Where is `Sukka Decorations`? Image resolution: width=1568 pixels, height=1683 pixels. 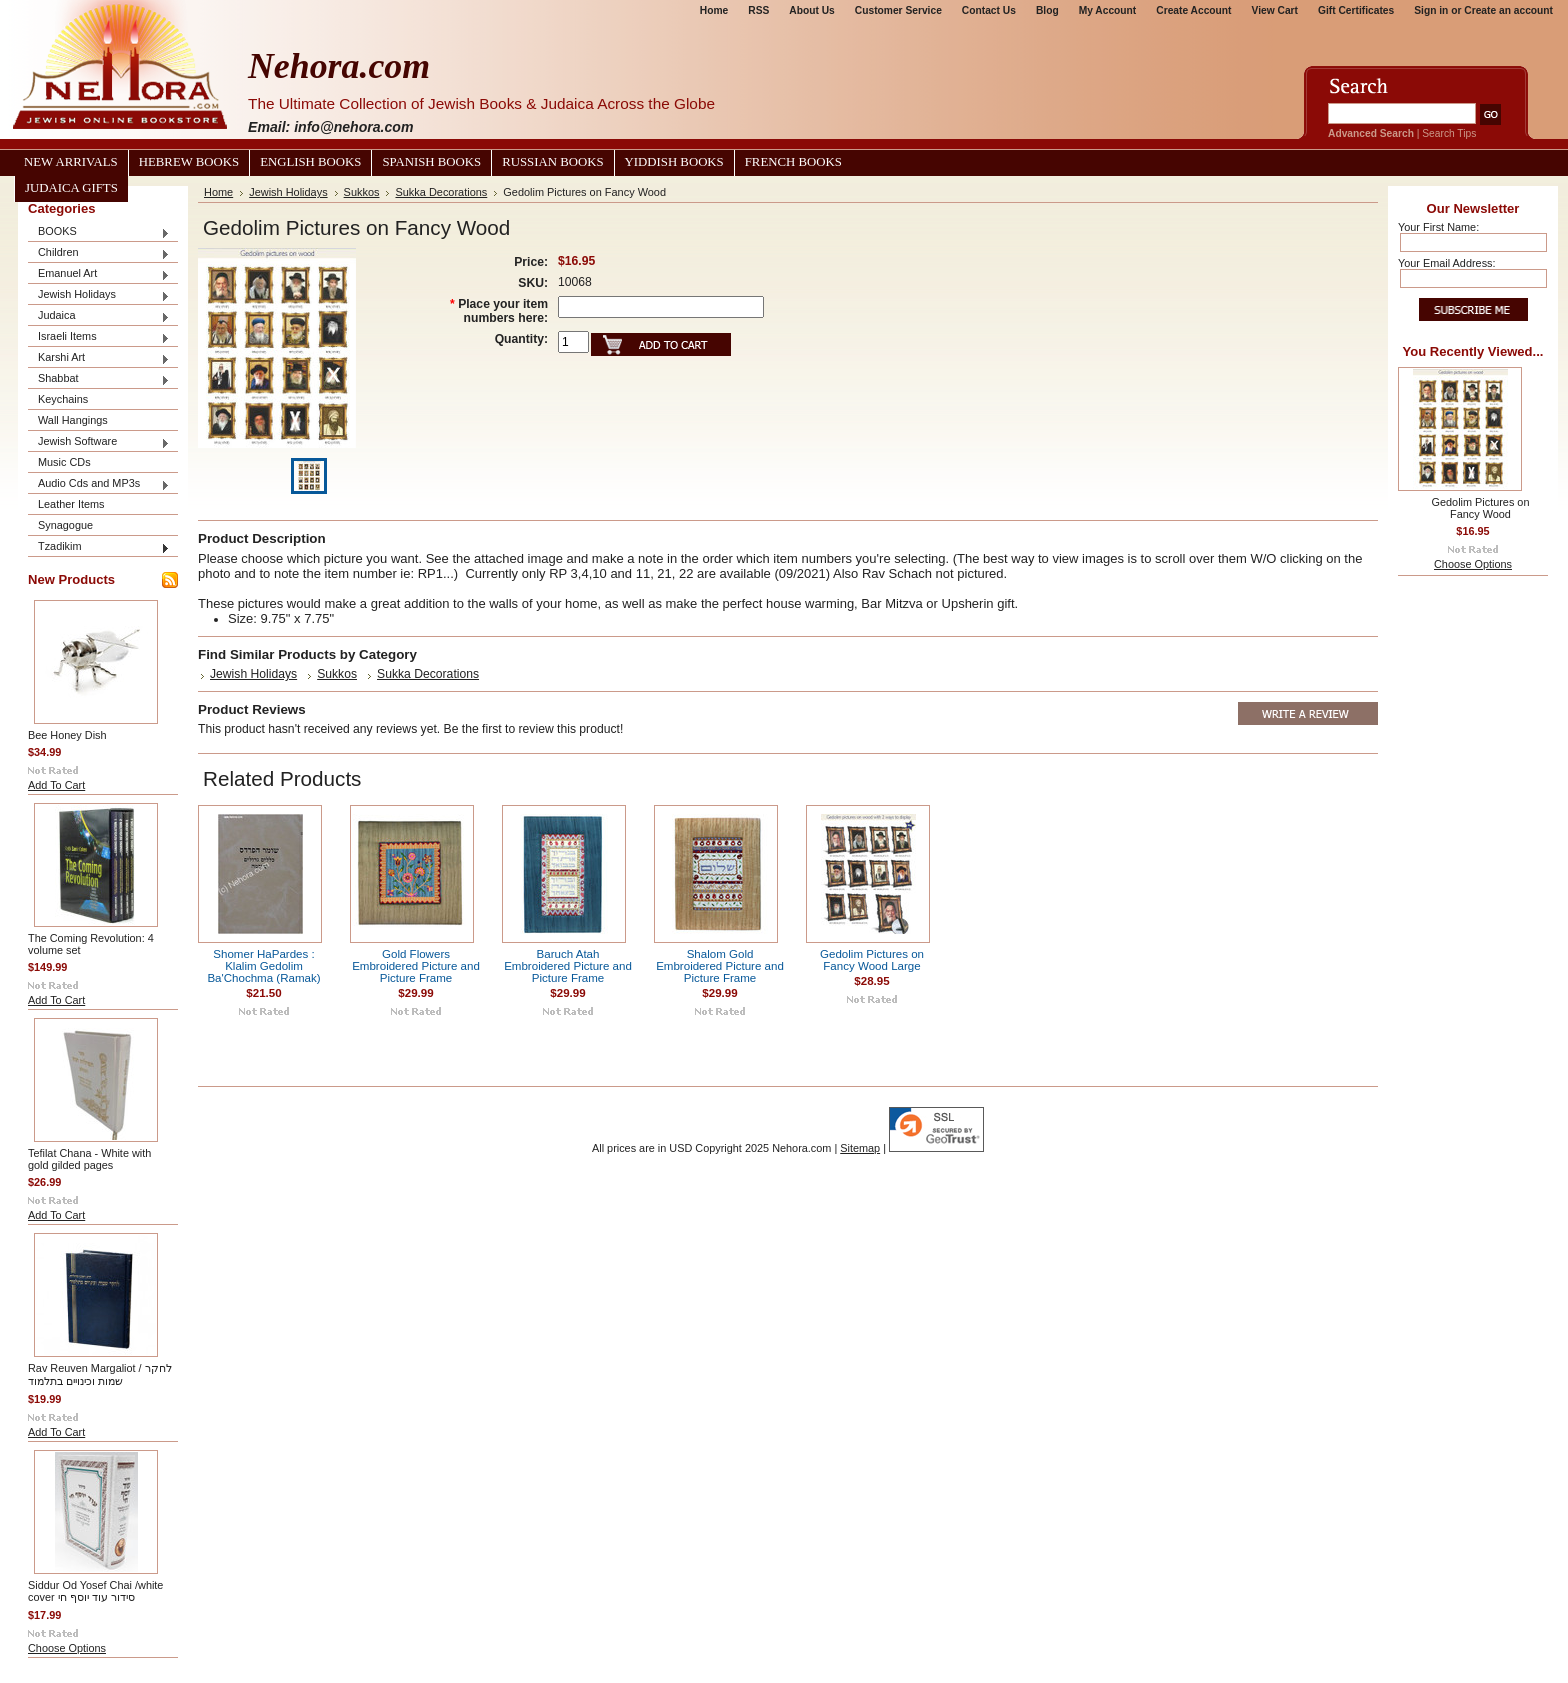 Sukka Decorations is located at coordinates (441, 192).